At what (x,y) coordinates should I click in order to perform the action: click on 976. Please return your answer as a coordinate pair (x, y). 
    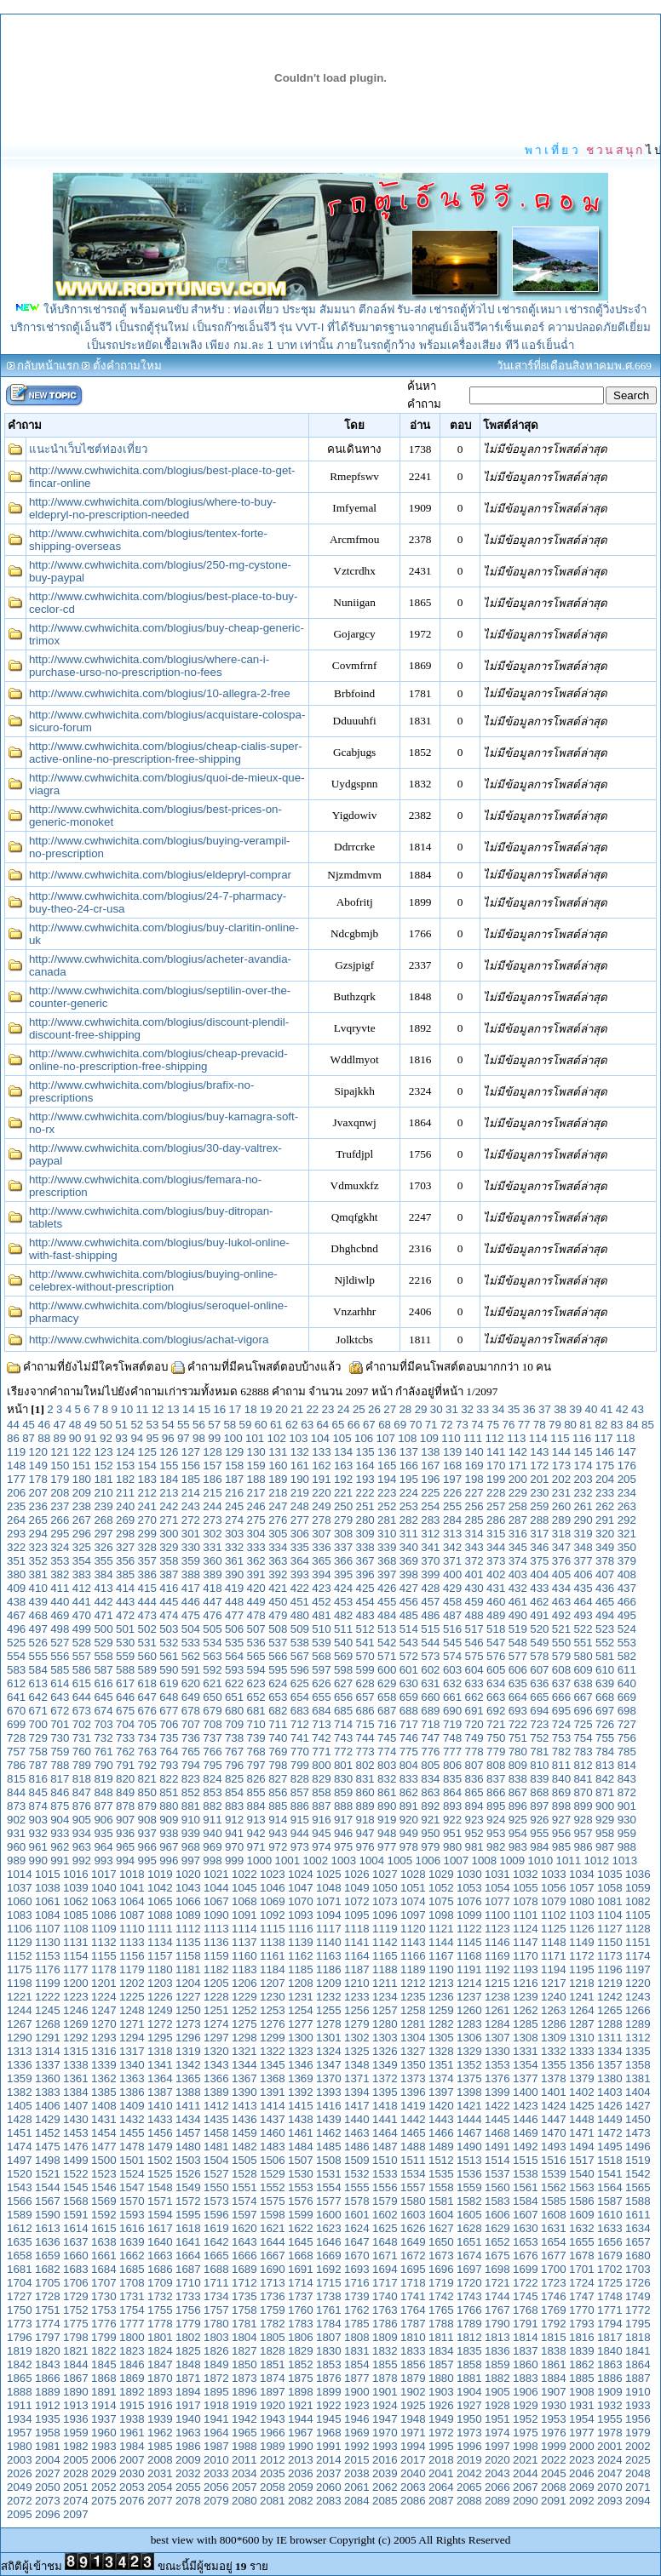
    Looking at the image, I should click on (365, 1846).